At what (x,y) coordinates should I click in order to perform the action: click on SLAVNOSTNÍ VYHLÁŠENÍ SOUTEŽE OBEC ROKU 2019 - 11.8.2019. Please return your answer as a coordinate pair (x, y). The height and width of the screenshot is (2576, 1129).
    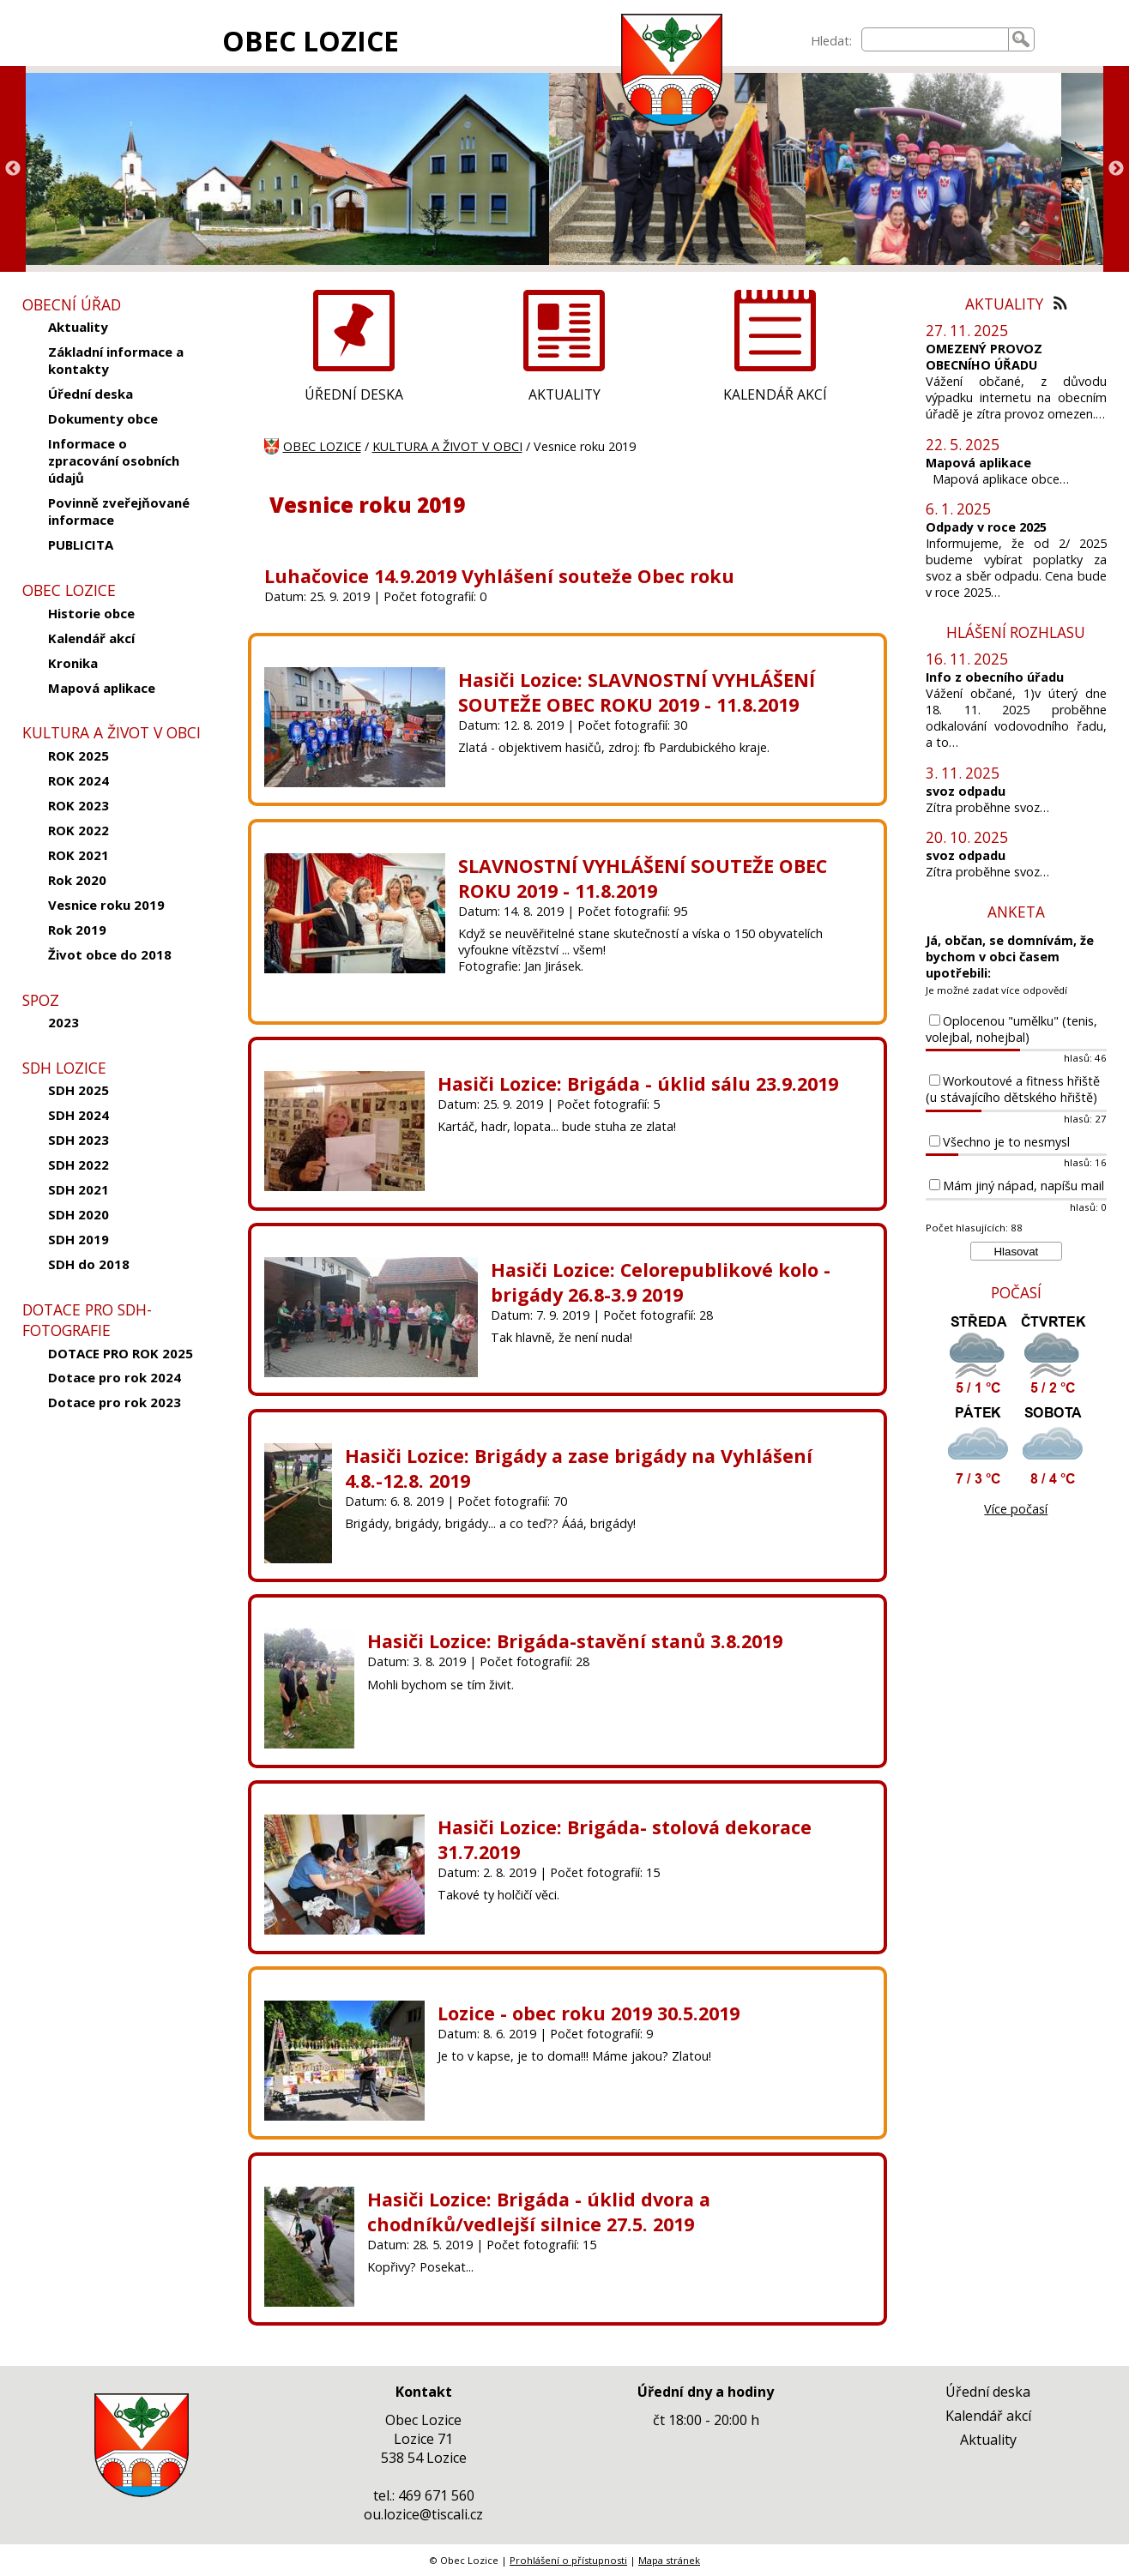
    Looking at the image, I should click on (642, 878).